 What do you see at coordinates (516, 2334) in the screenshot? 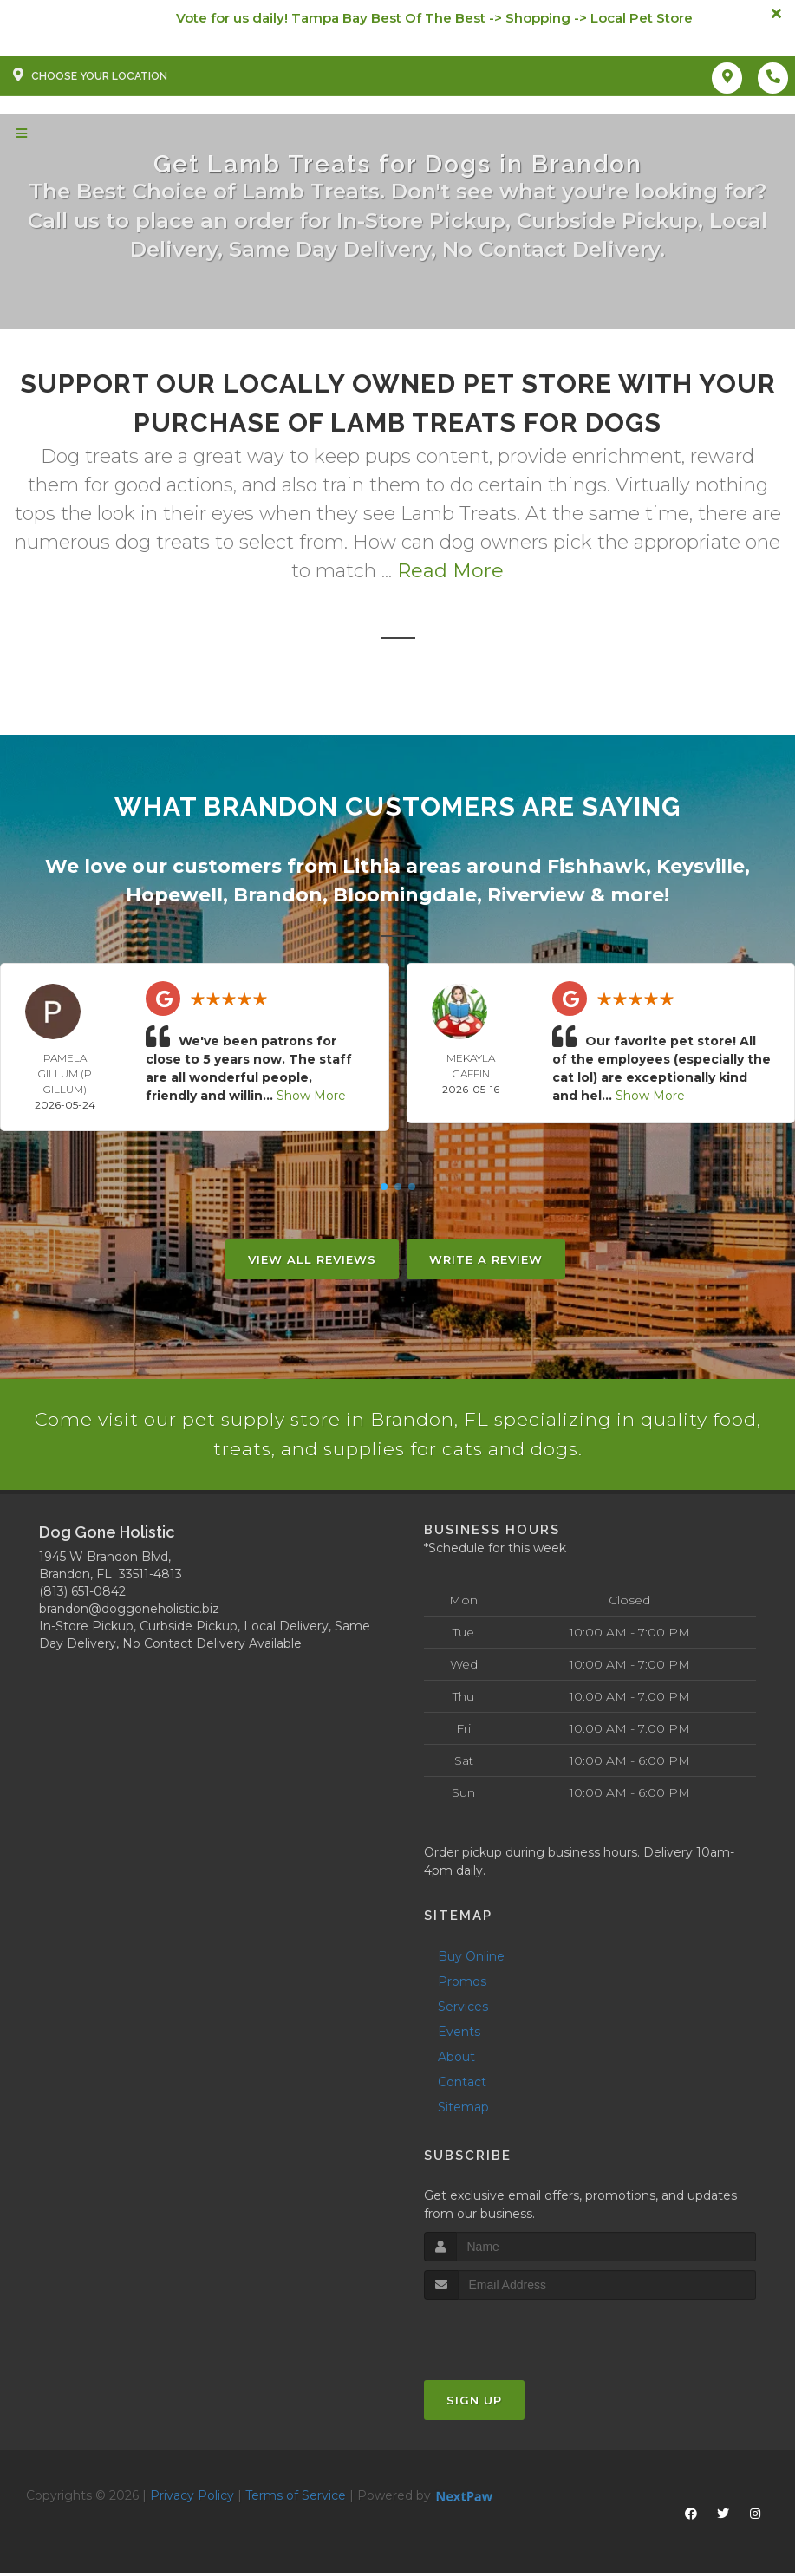
I see `[presentation]` at bounding box center [516, 2334].